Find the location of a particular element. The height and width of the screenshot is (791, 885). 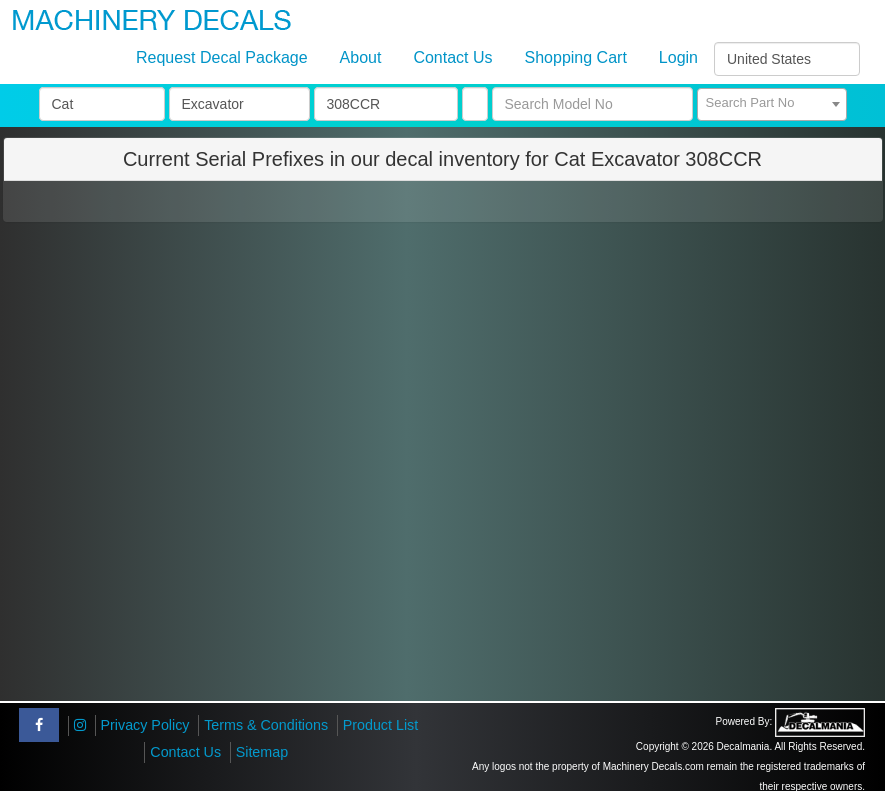

Sitemap is located at coordinates (262, 752).